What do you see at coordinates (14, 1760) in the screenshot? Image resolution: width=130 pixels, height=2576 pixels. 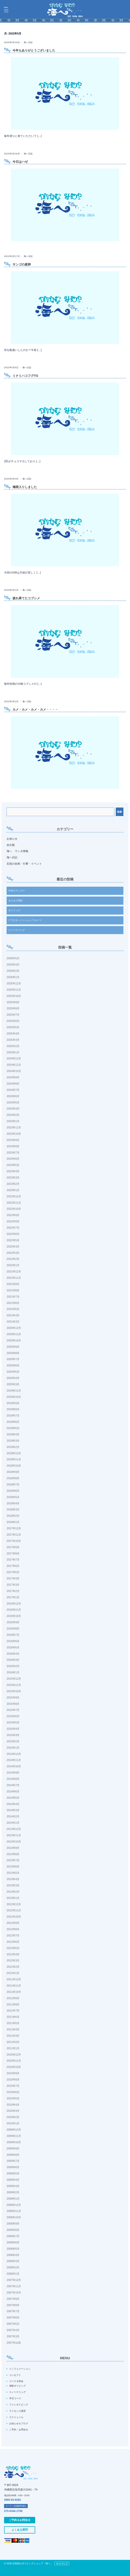 I see `2014年11月` at bounding box center [14, 1760].